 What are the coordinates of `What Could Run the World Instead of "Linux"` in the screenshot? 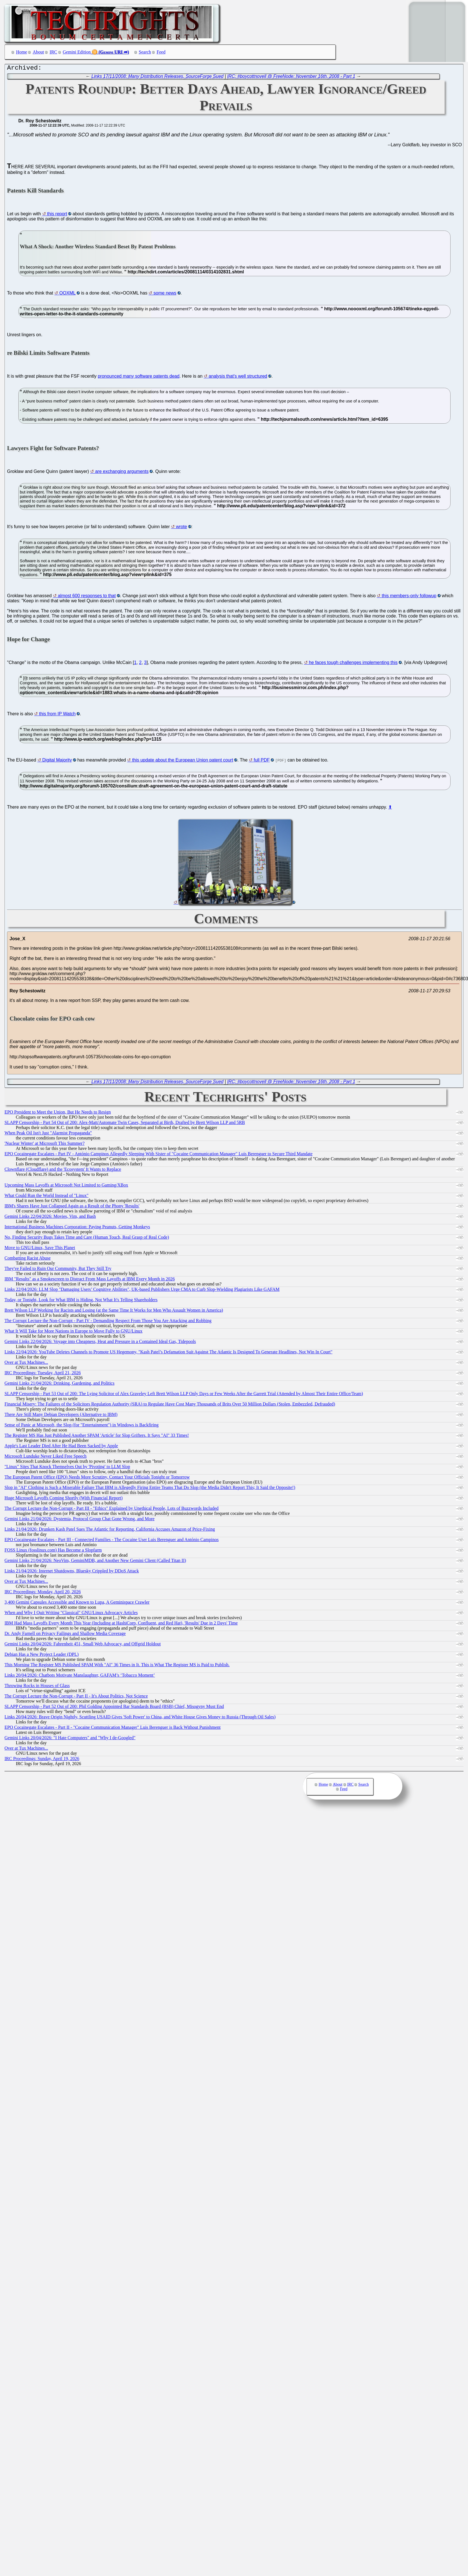 It's located at (46, 1196).